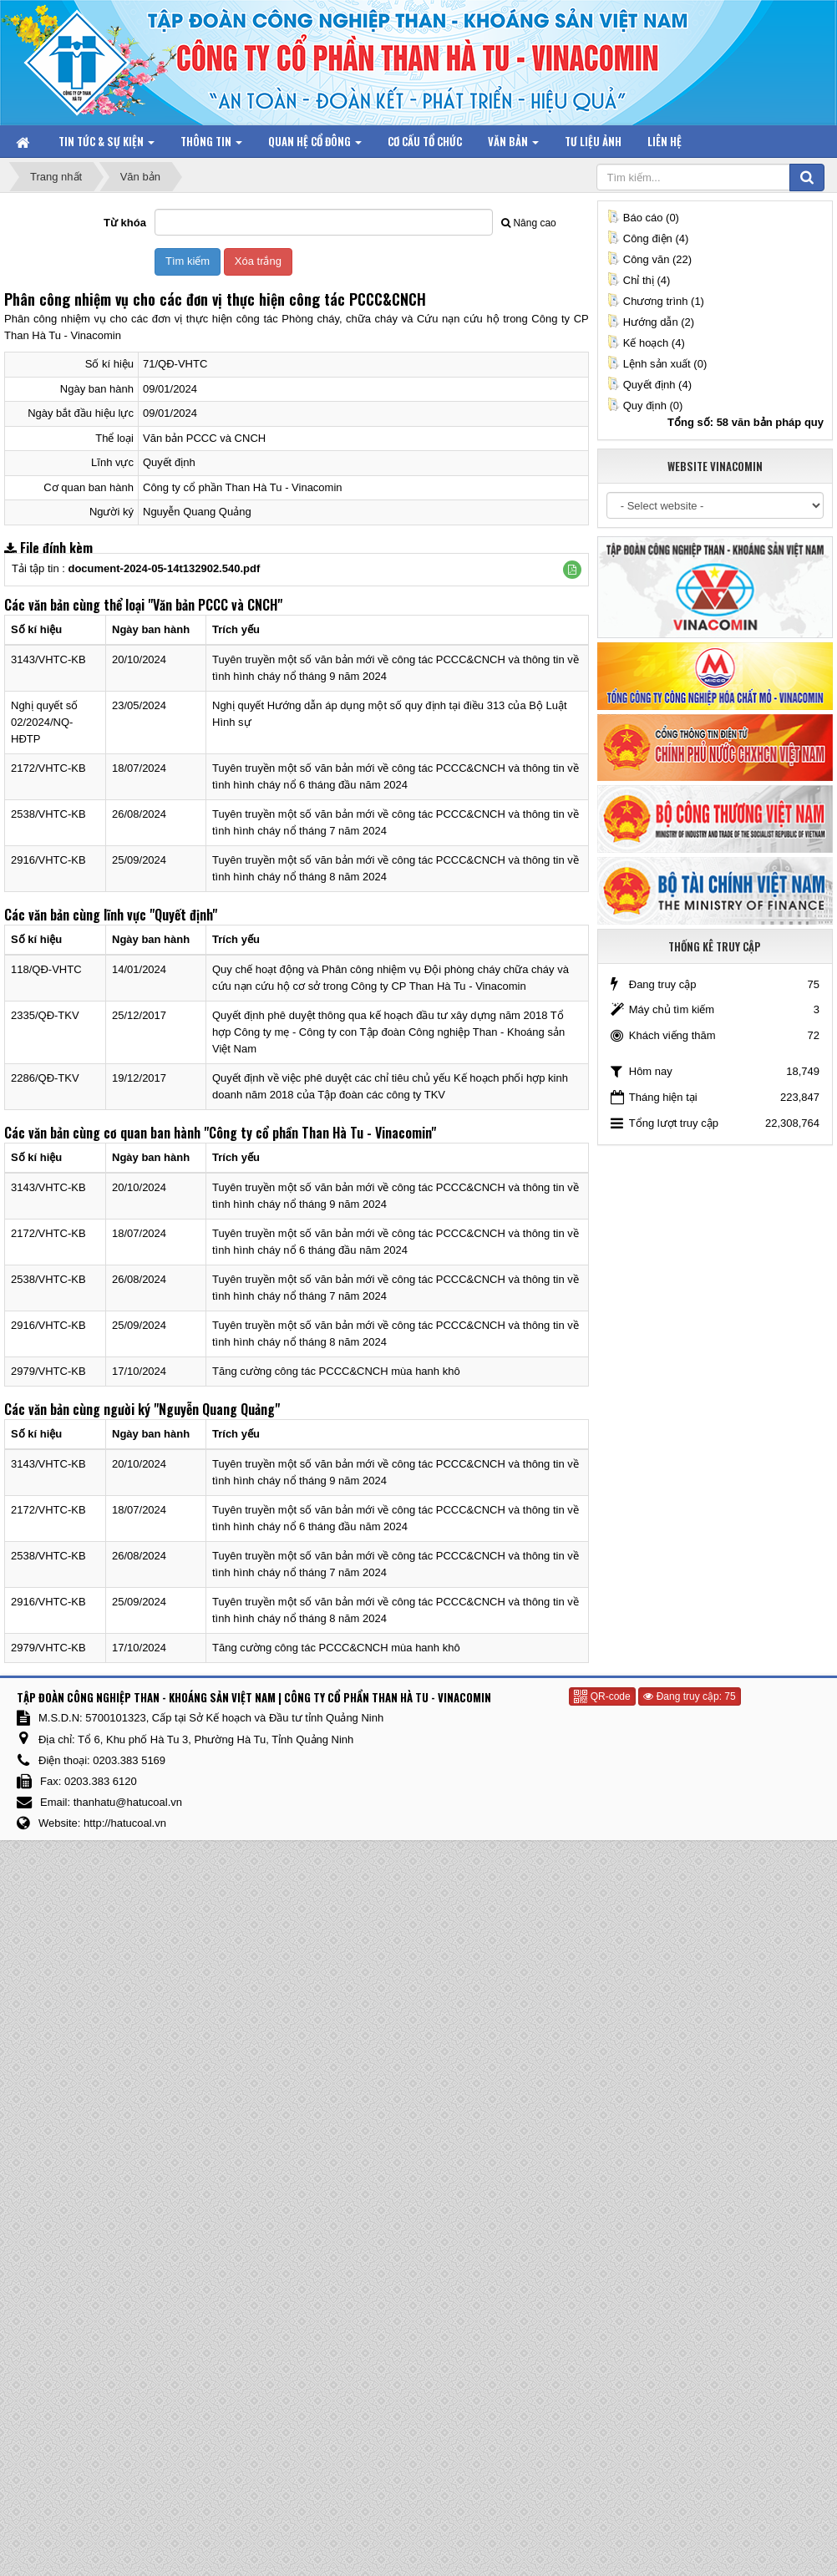  What do you see at coordinates (217, 1409) in the screenshot?
I see `"Nguyễn Quang Quảng"` at bounding box center [217, 1409].